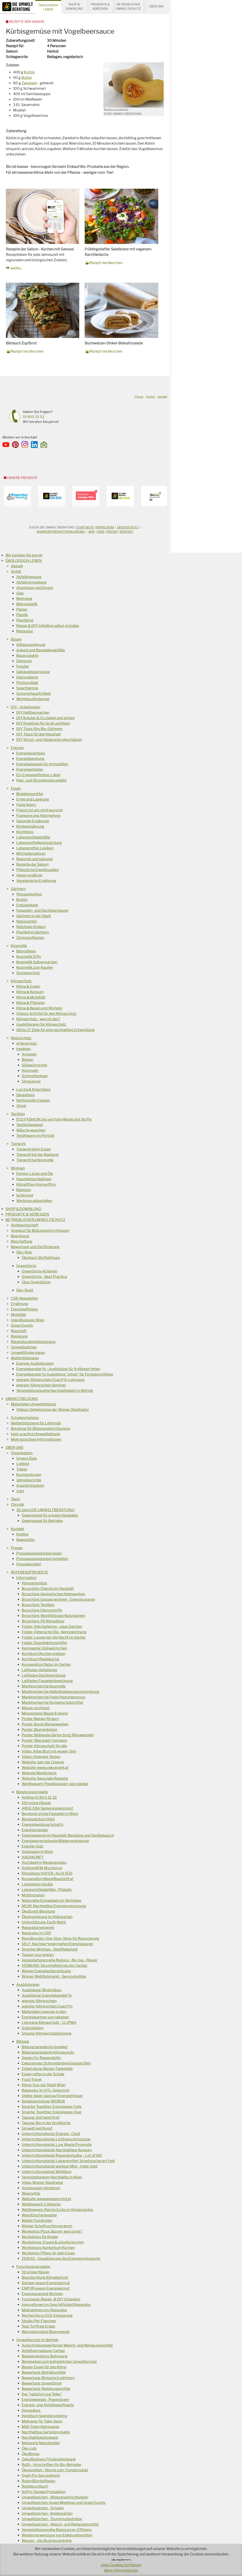  Describe the element at coordinates (26, 805) in the screenshot. I see `Feste feiern` at that location.